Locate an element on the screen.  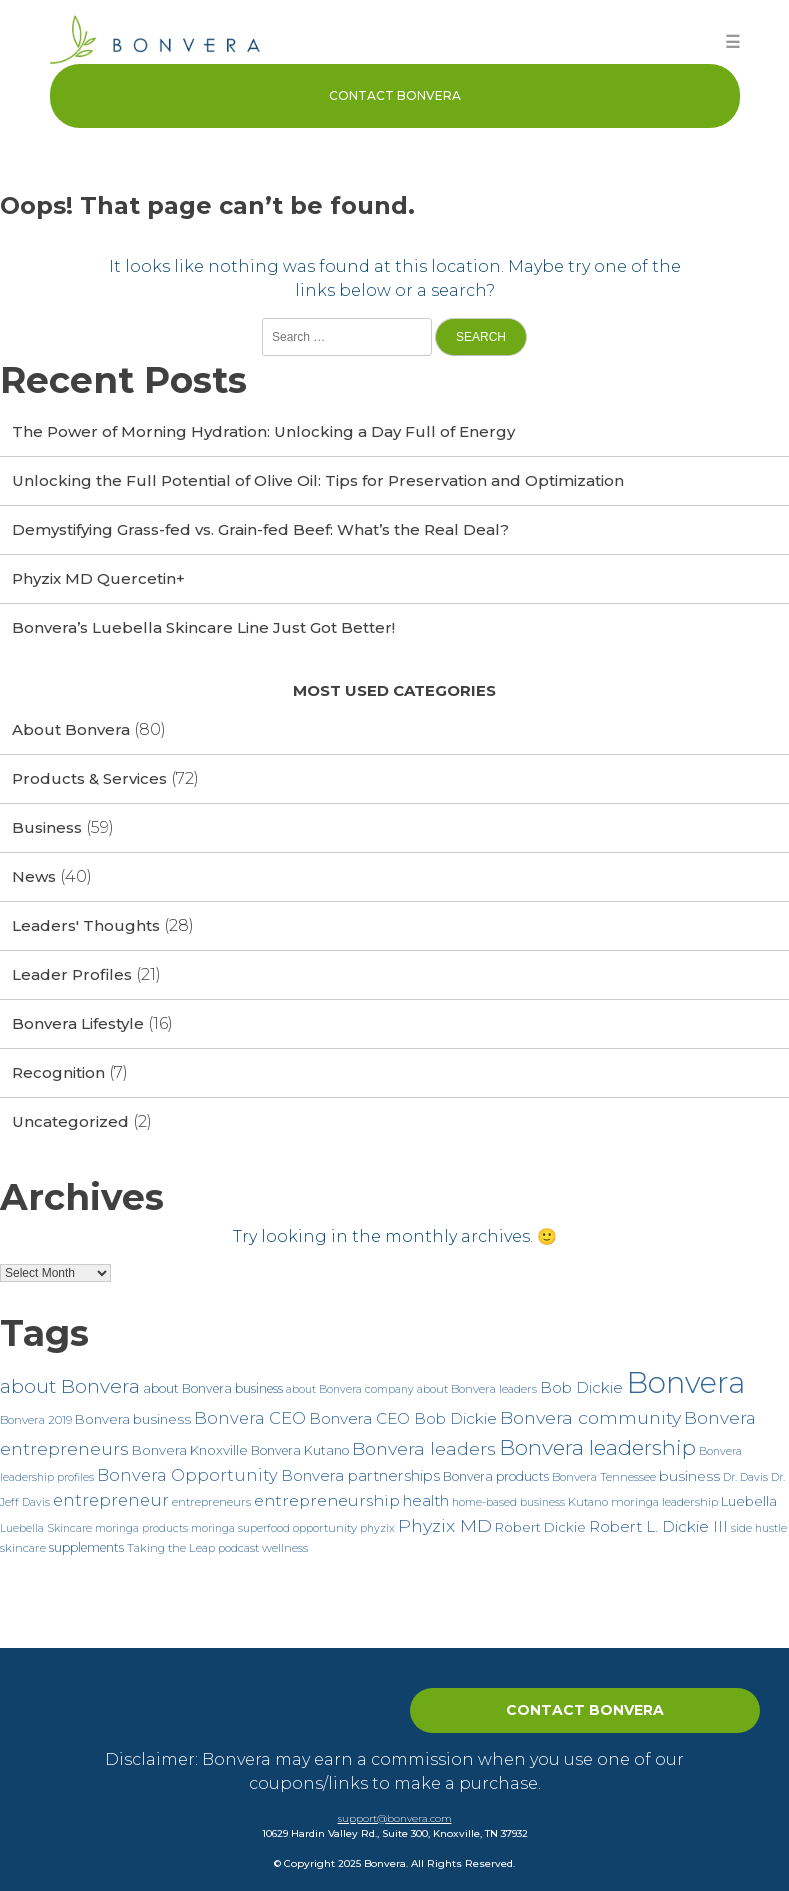
Unlocking the Full Potential of Olive Oil: Tips for Preservation and Optimization is located at coordinates (318, 480).